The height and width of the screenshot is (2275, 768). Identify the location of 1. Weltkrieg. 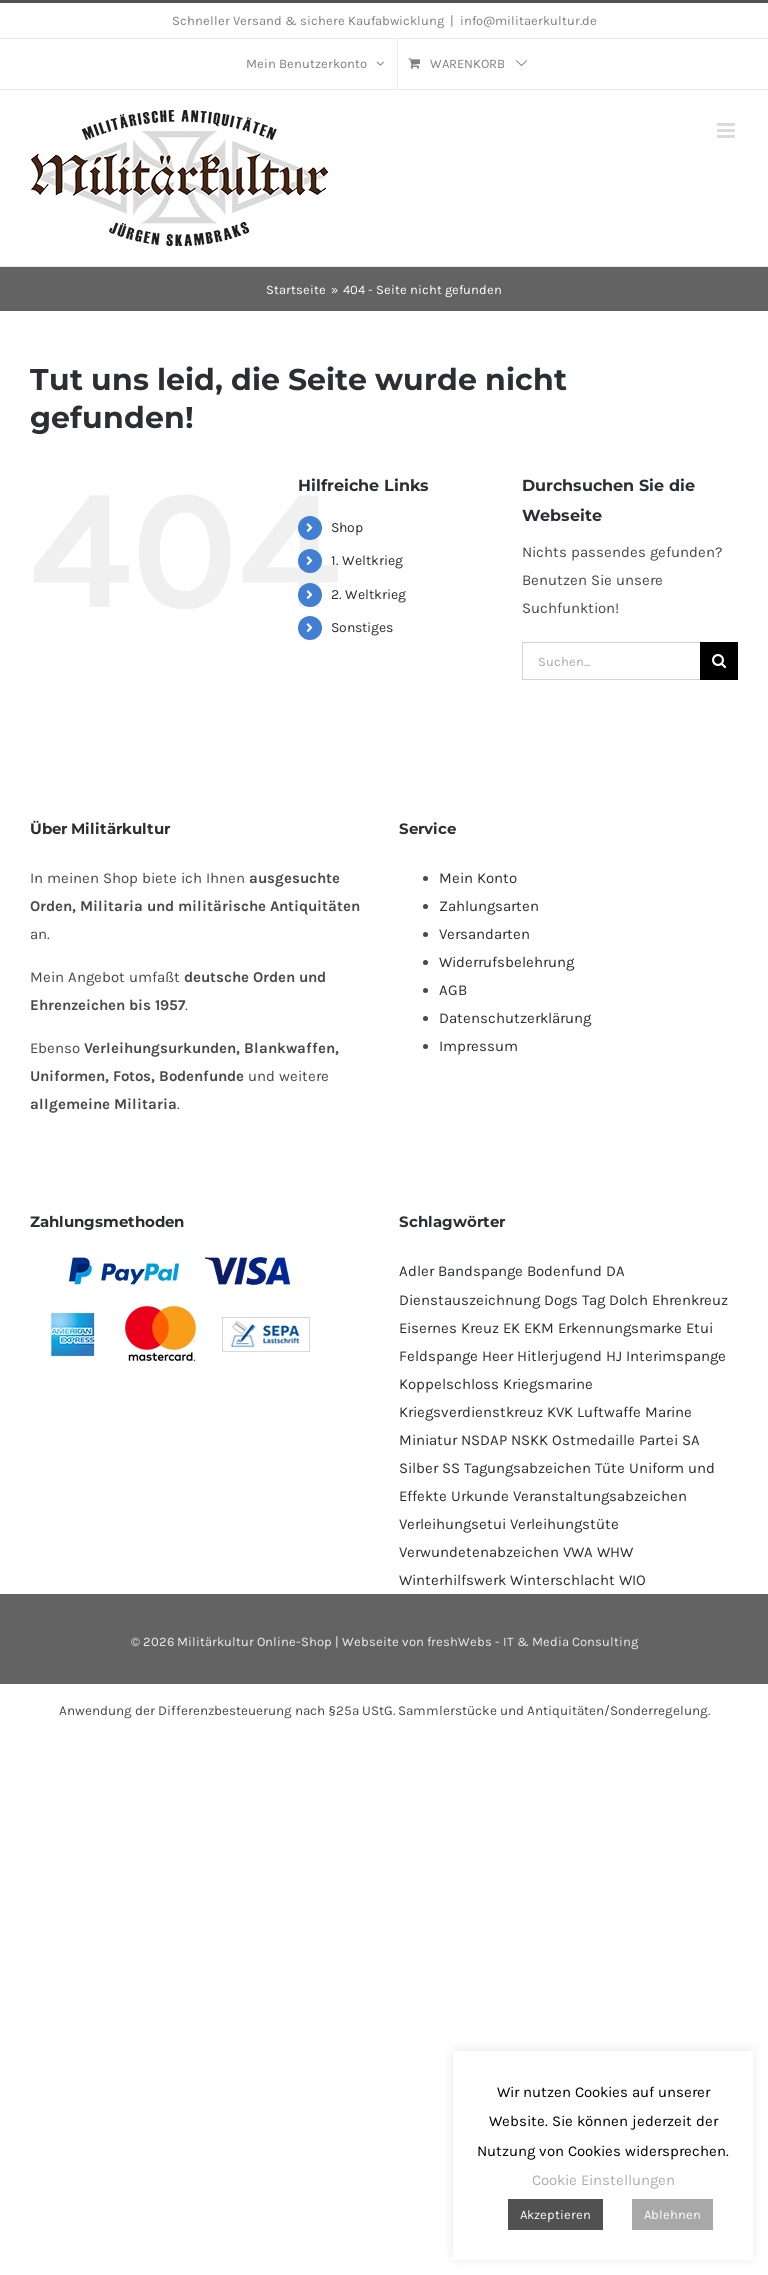
(367, 560).